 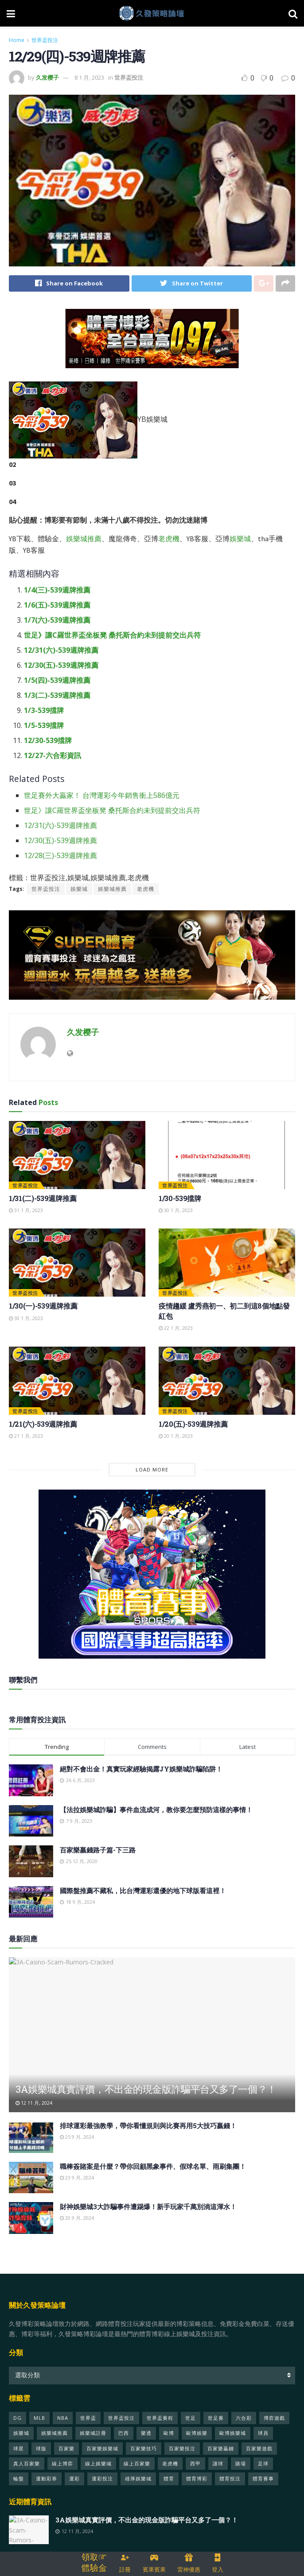 What do you see at coordinates (61, 665) in the screenshot?
I see `12/30(五)-539週牌推薦` at bounding box center [61, 665].